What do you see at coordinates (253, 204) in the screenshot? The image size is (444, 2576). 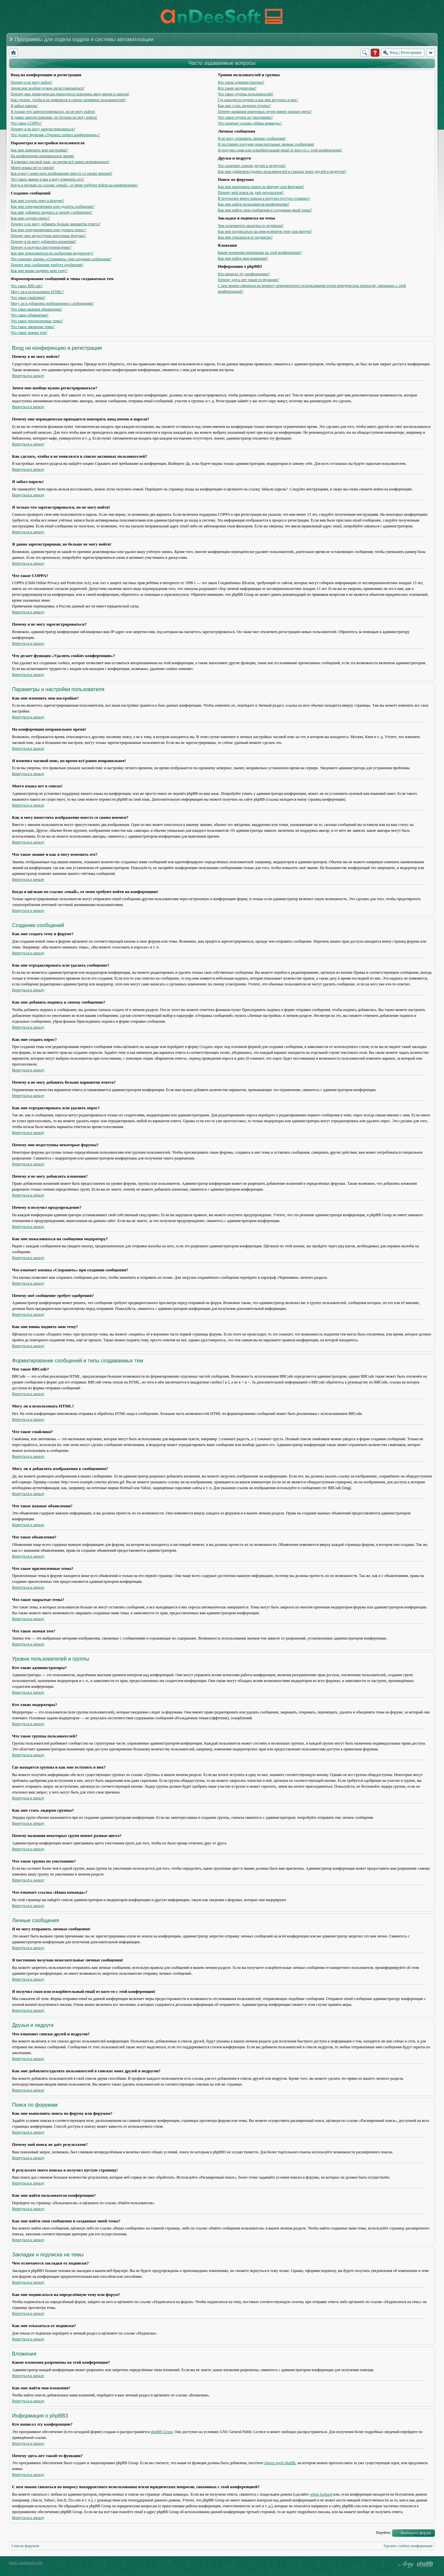 I see `Как мне найти пользователя конференции?` at bounding box center [253, 204].